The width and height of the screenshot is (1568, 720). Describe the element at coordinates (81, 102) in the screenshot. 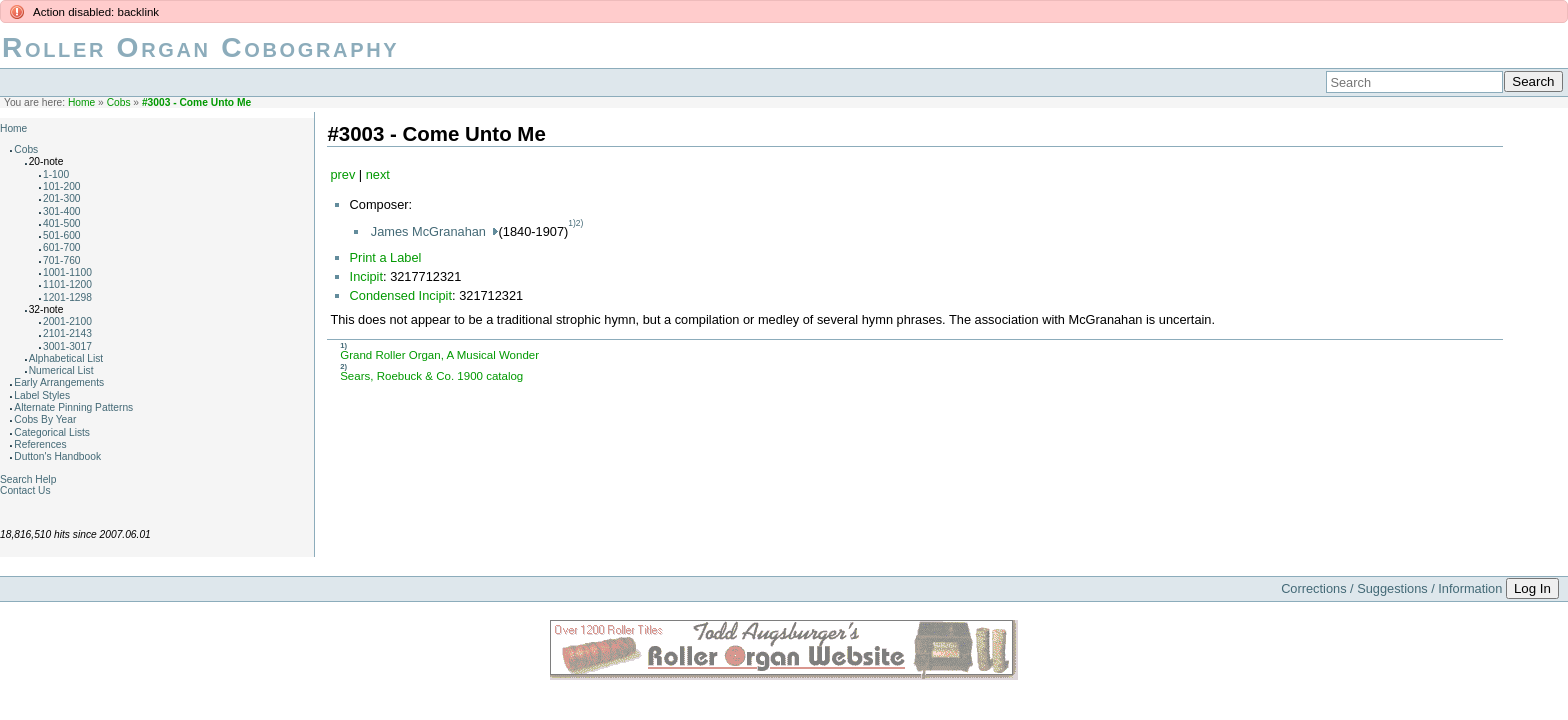

I see `Home` at that location.